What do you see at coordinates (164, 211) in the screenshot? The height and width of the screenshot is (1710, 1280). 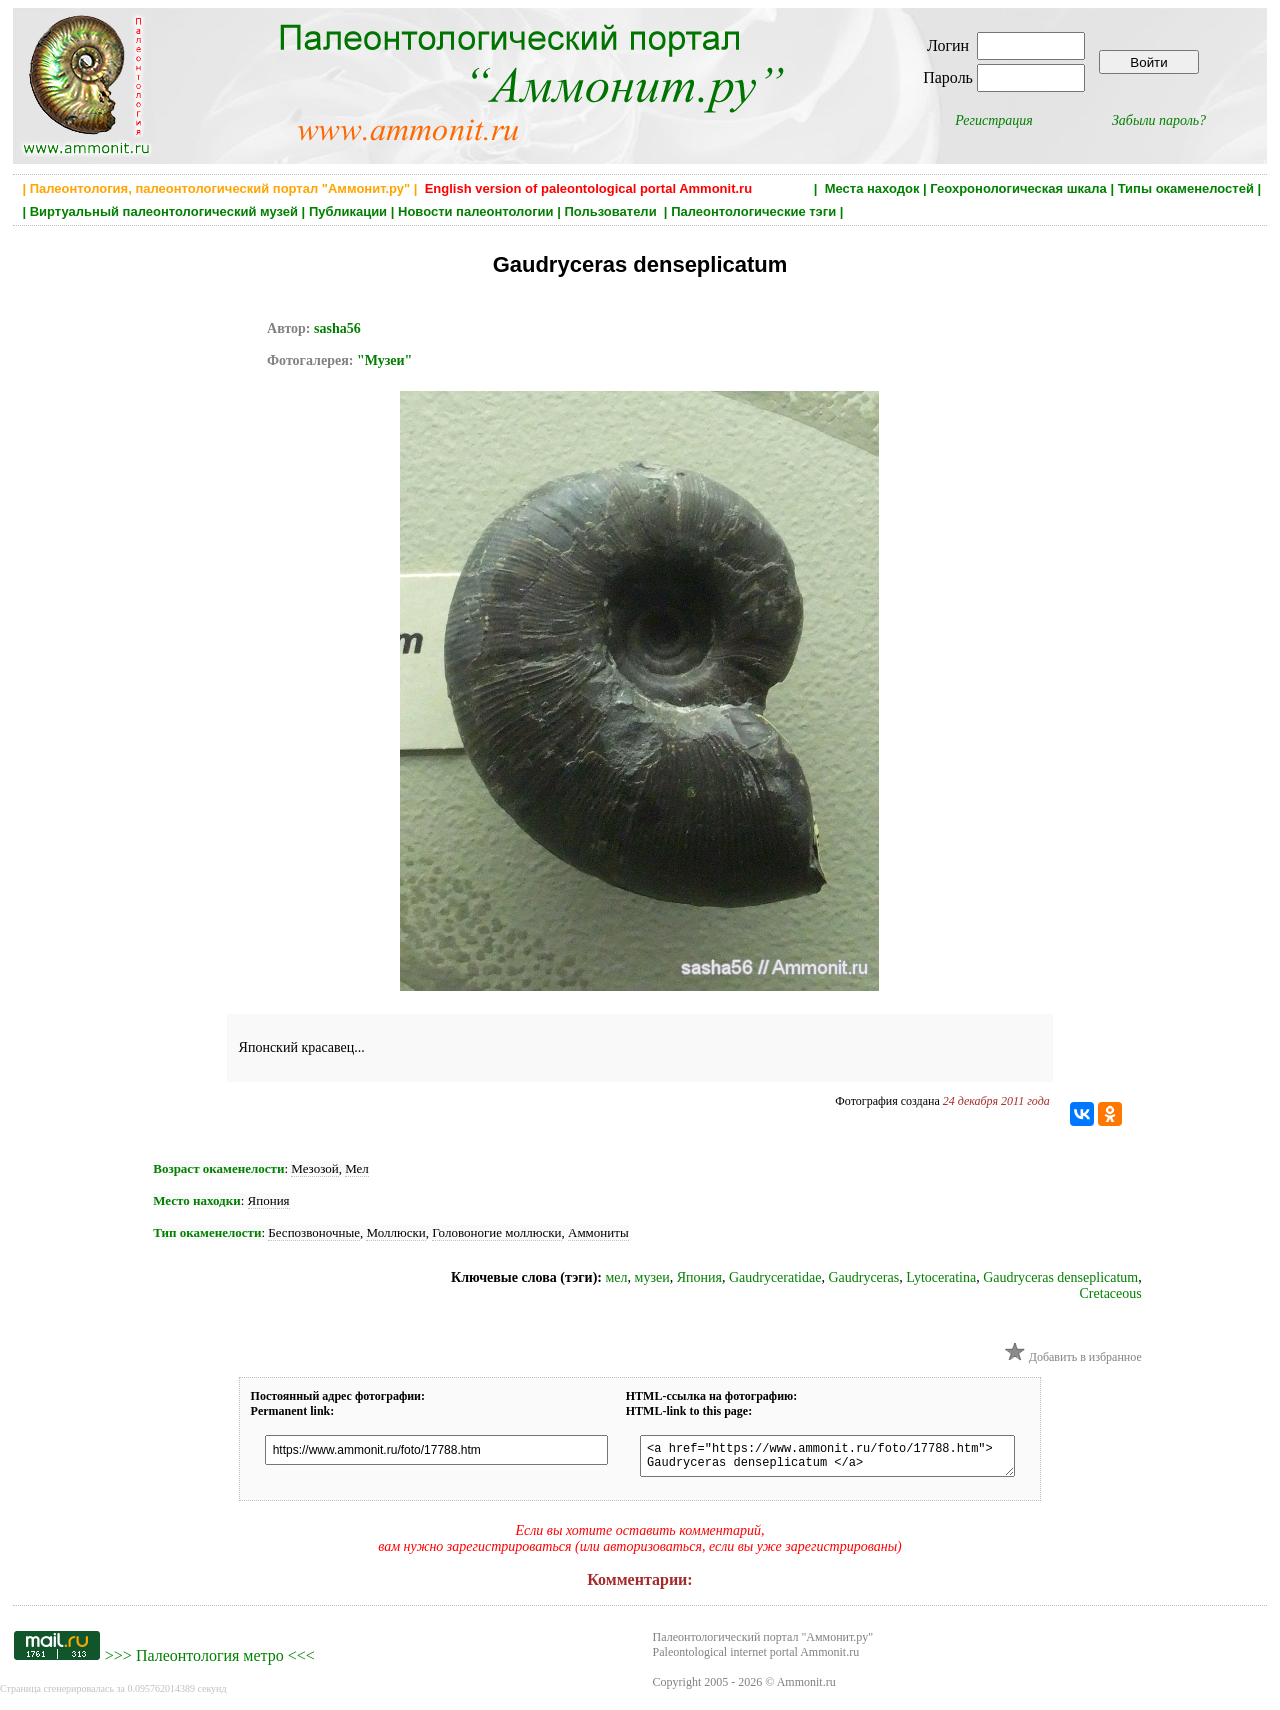 I see `Виртуальный палеонтологический музей` at bounding box center [164, 211].